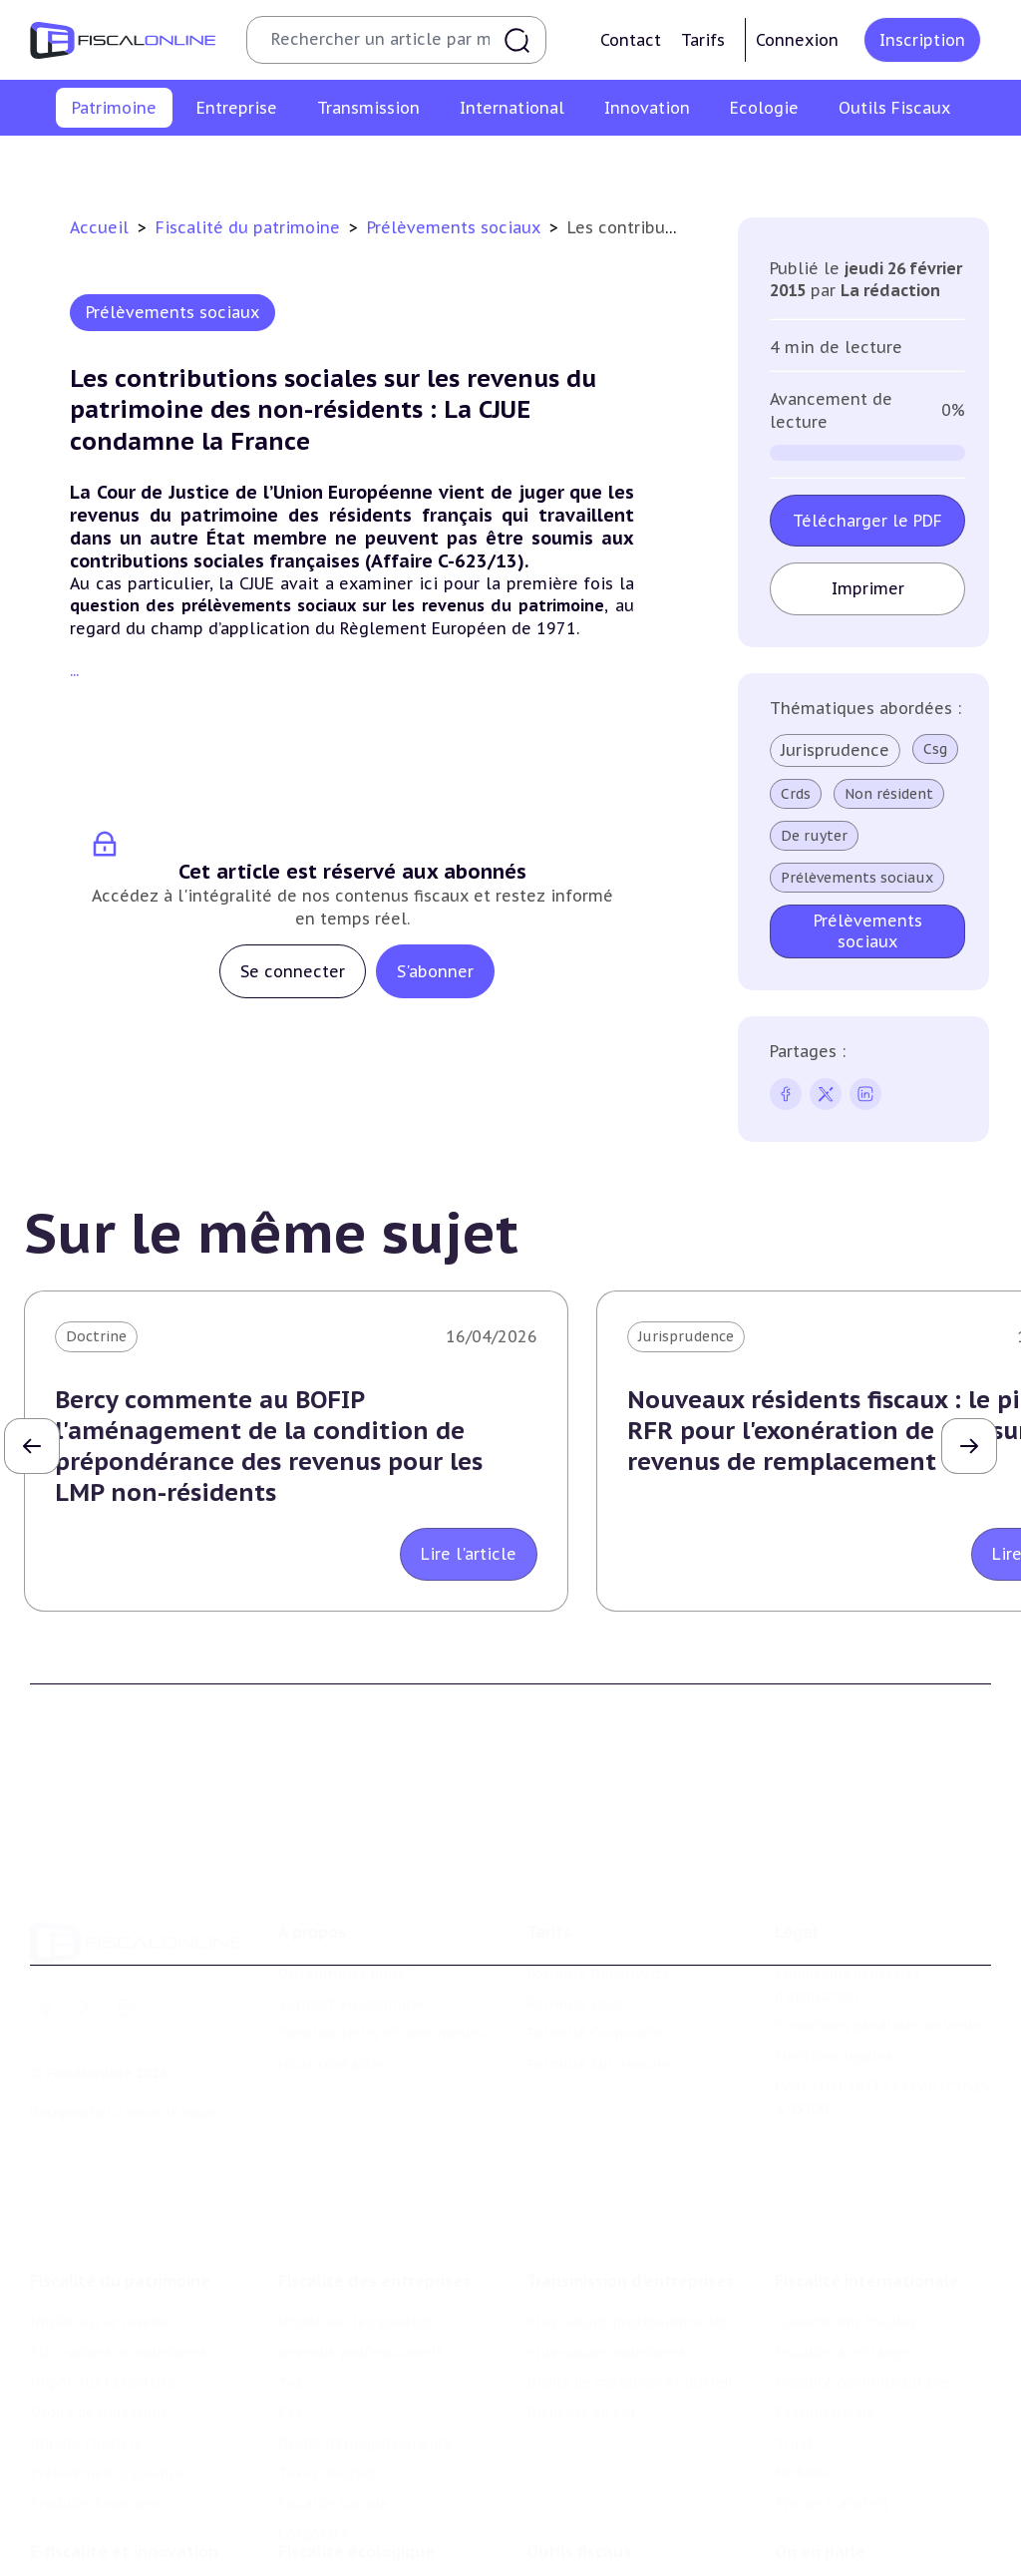  Describe the element at coordinates (573, 1933) in the screenshot. I see `Formule Solo` at that location.